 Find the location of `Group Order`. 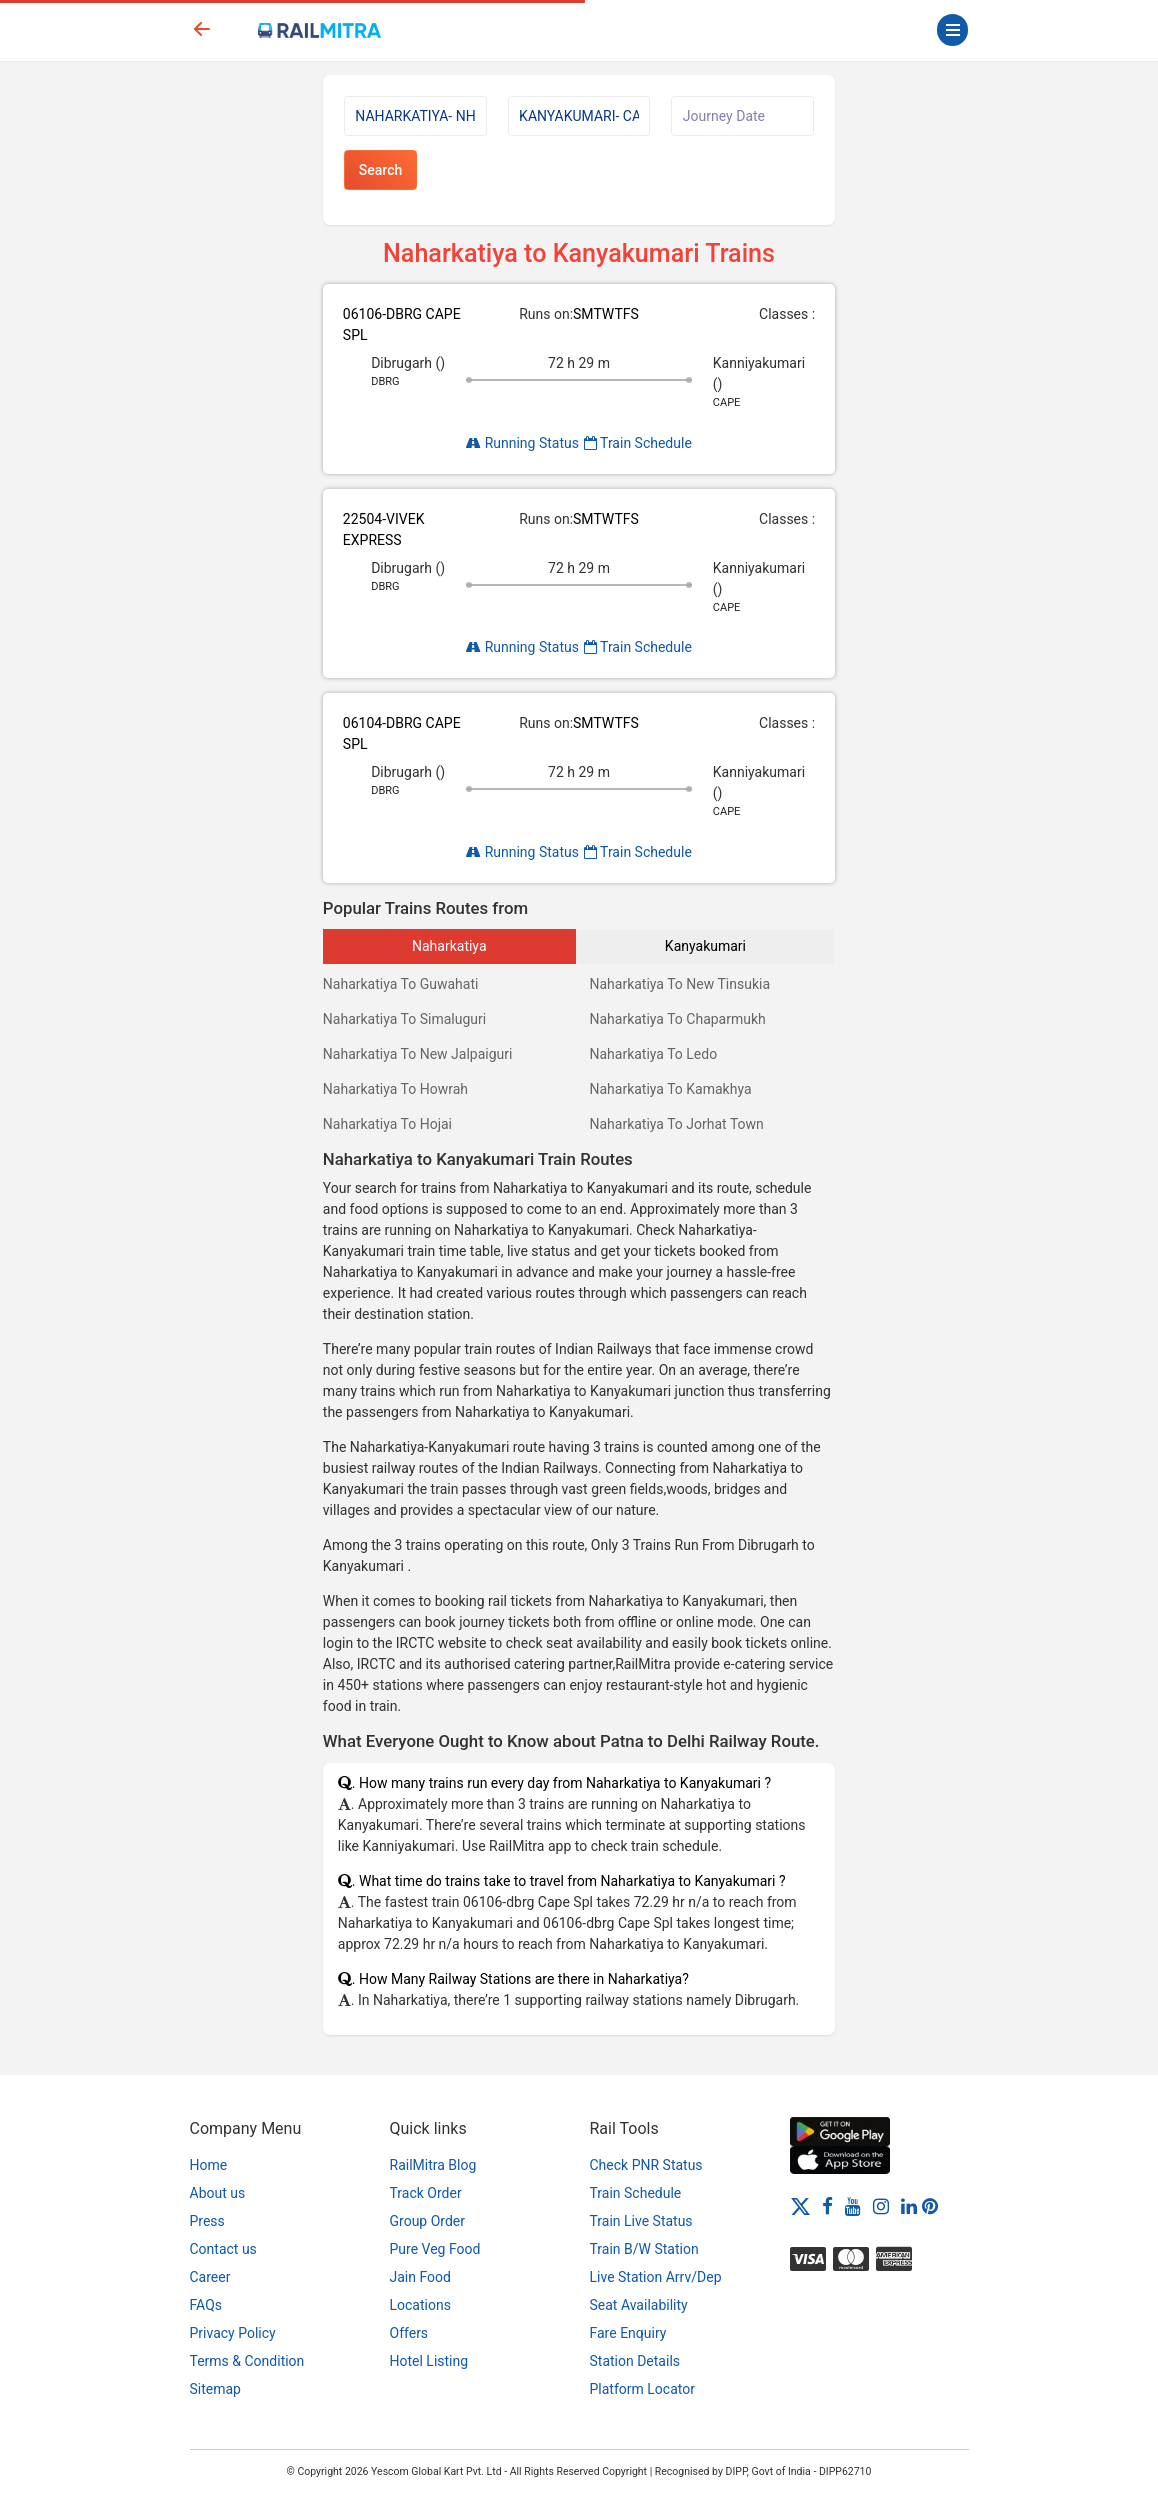

Group Order is located at coordinates (428, 2221).